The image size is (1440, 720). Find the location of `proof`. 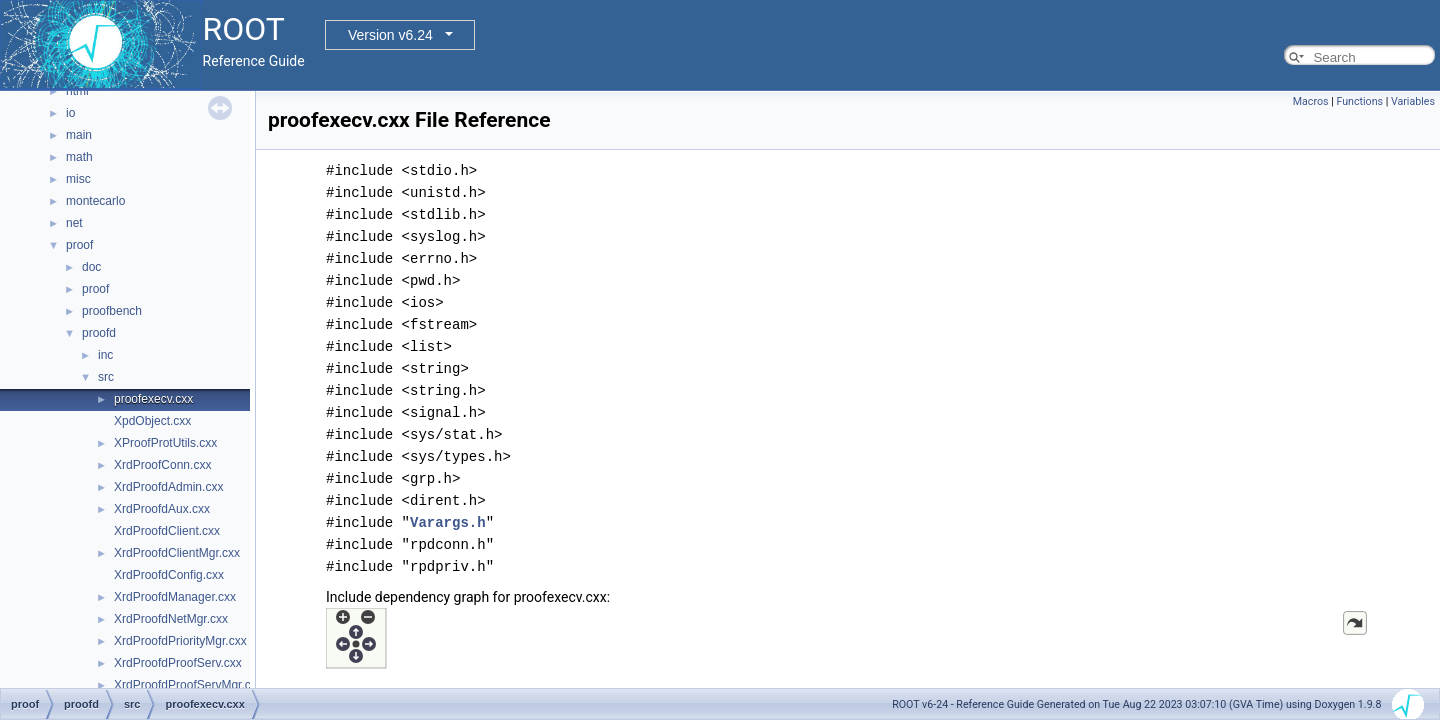

proof is located at coordinates (79, 245).